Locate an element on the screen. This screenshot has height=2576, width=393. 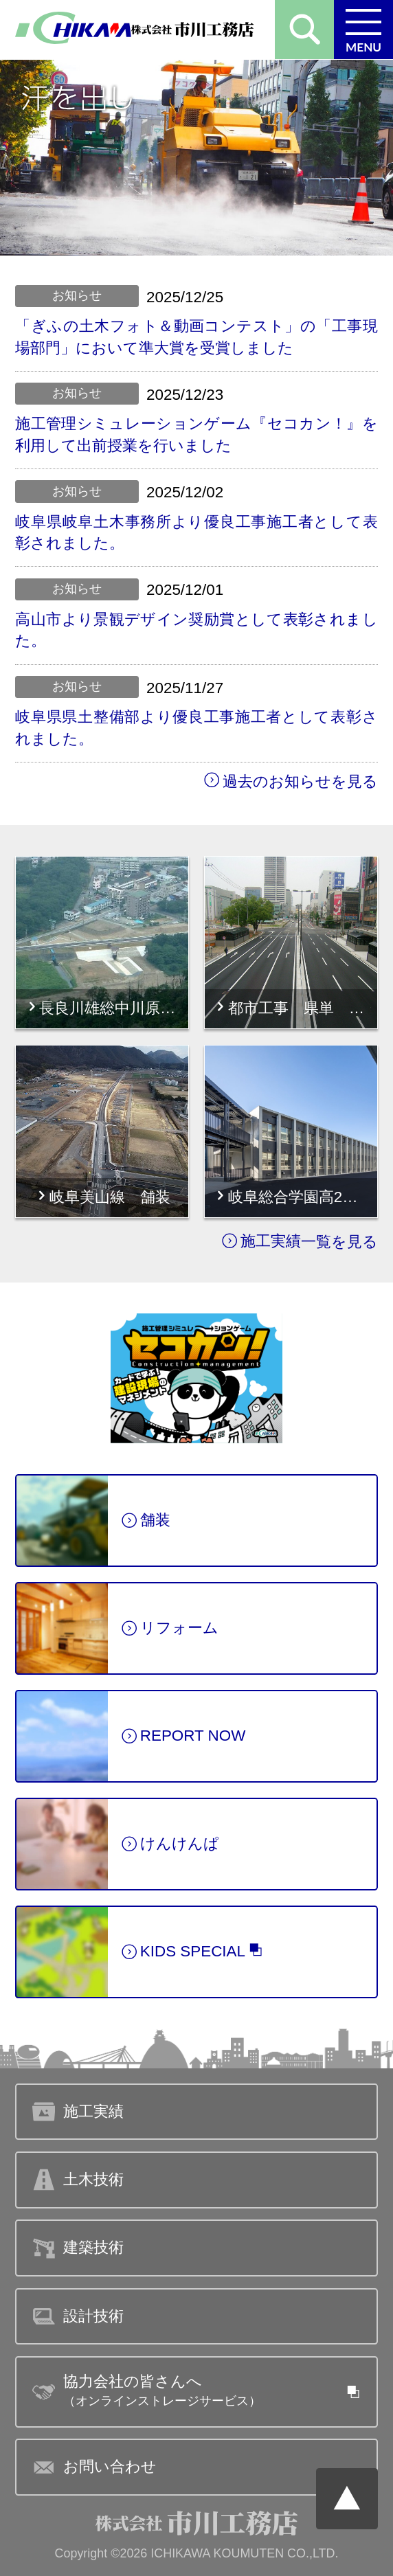
過去のお知らせを見る is located at coordinates (291, 781).